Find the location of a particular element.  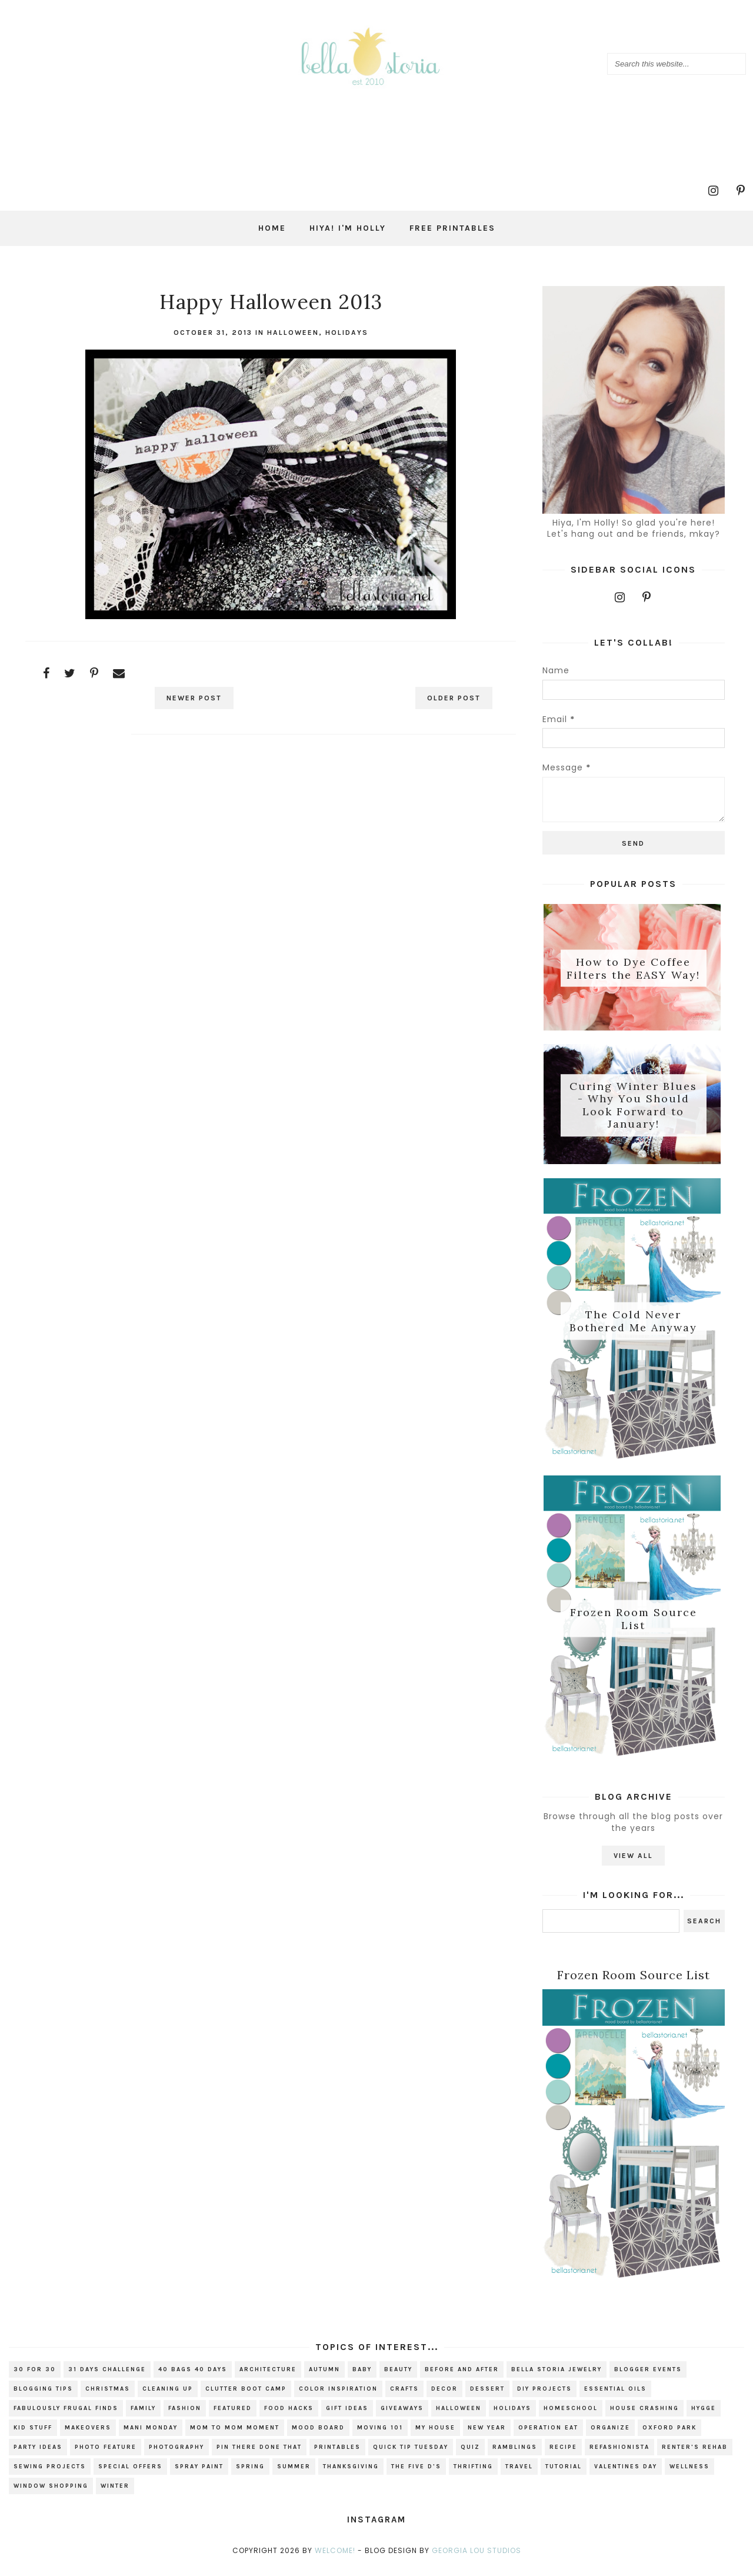

Featured is located at coordinates (233, 2416).